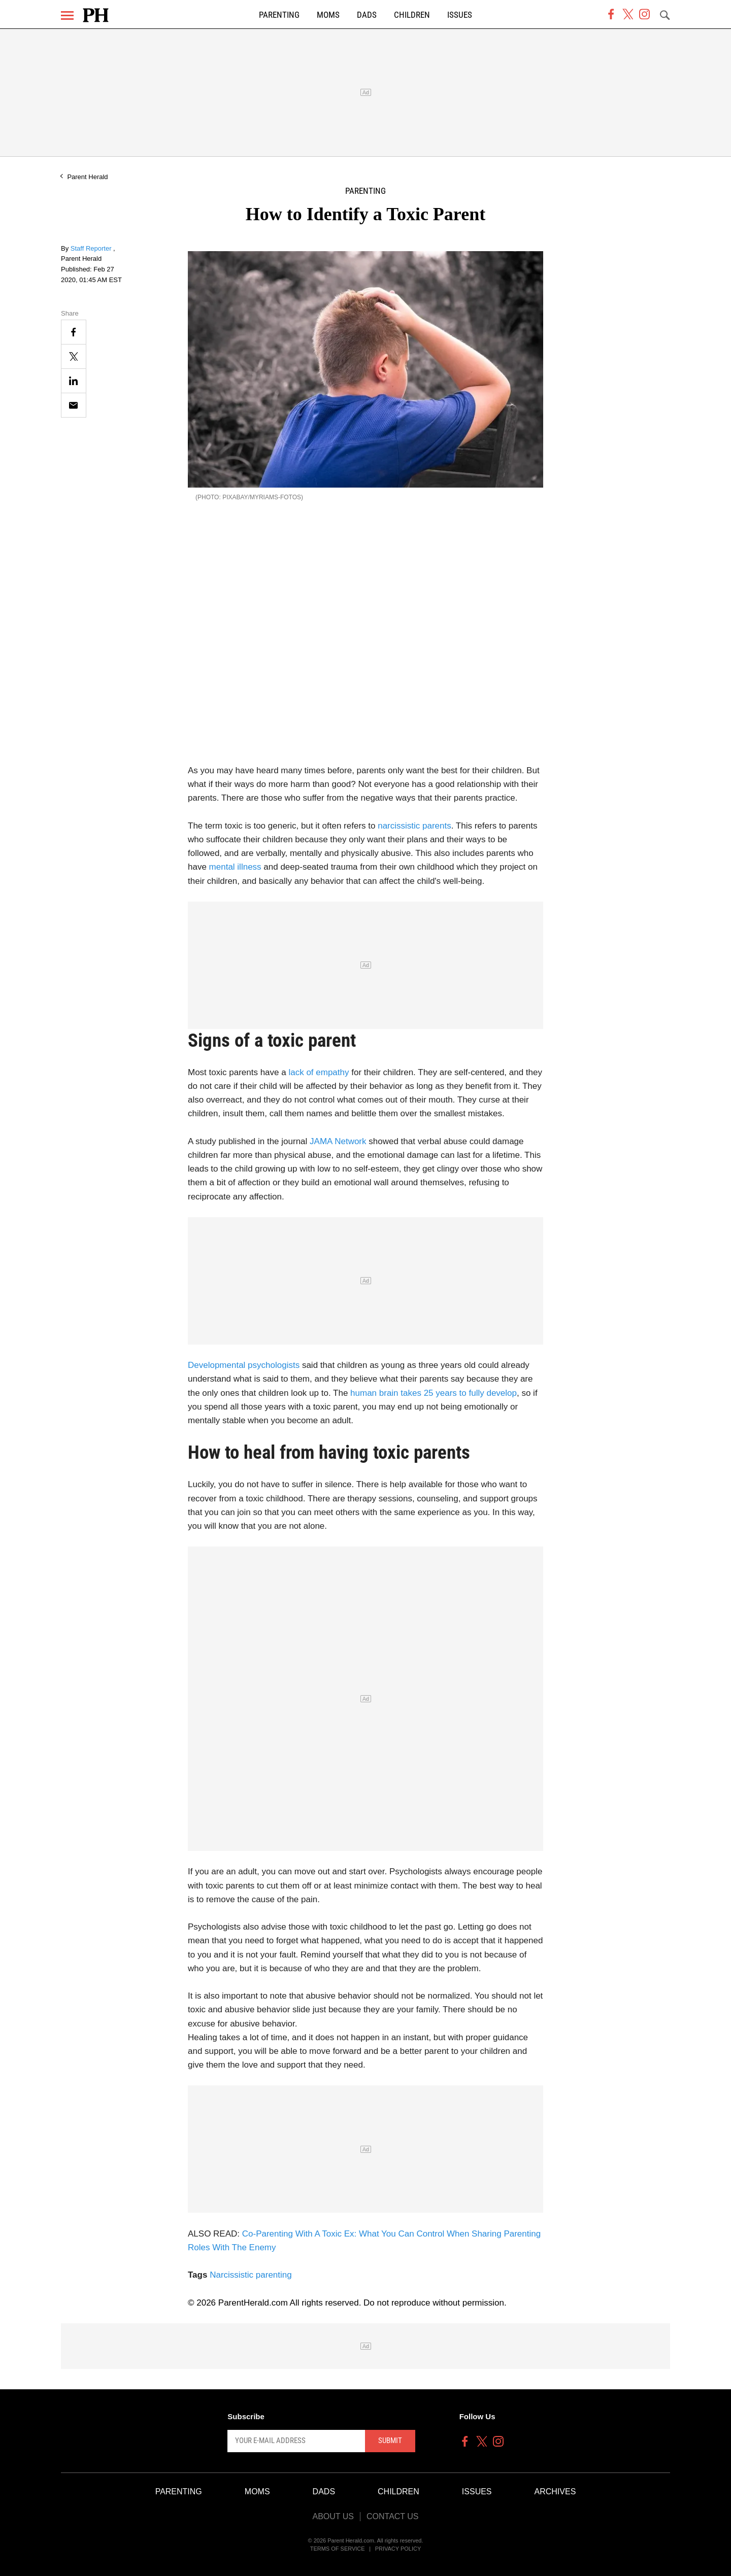 The height and width of the screenshot is (2576, 731). What do you see at coordinates (245, 1365) in the screenshot?
I see `Developmental psychologists` at bounding box center [245, 1365].